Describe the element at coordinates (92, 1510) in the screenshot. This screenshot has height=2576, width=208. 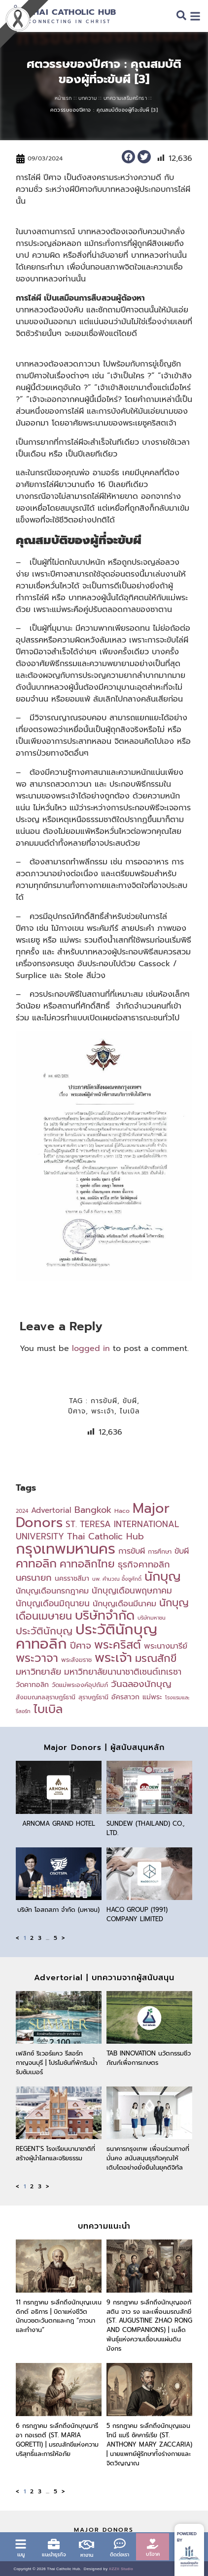
I see `Bangkok [Bangkok (9 items)]` at that location.